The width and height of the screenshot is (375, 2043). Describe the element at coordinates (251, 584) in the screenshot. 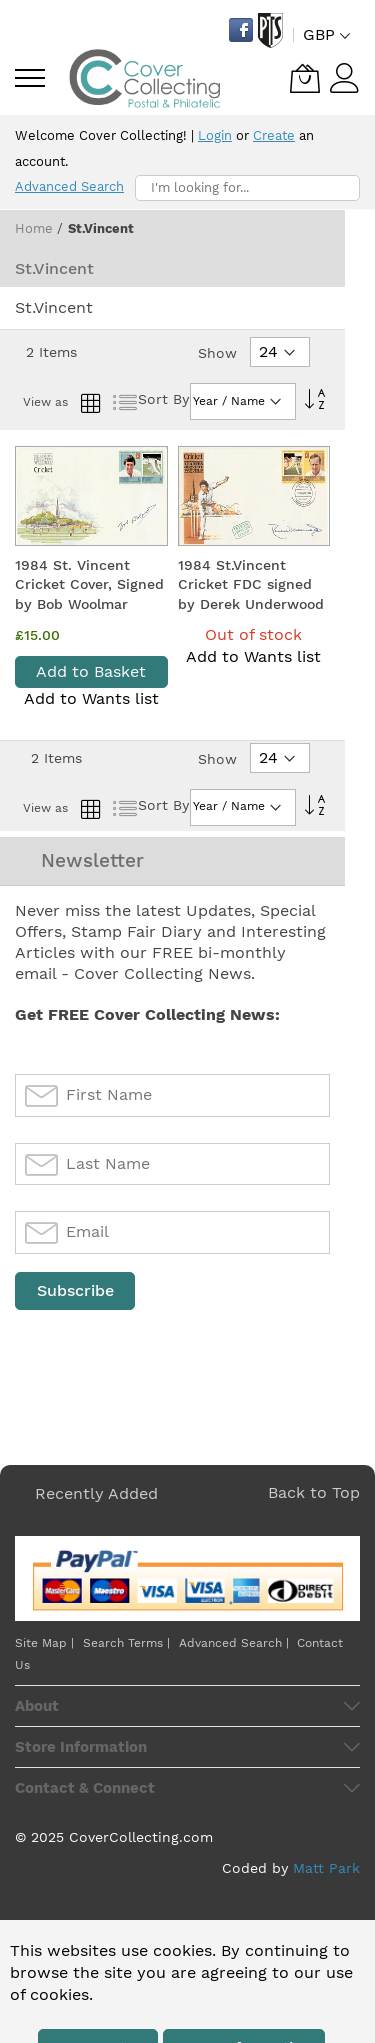

I see `1984 St.Vincent Cricket FDC signed by Derek Underwood` at that location.